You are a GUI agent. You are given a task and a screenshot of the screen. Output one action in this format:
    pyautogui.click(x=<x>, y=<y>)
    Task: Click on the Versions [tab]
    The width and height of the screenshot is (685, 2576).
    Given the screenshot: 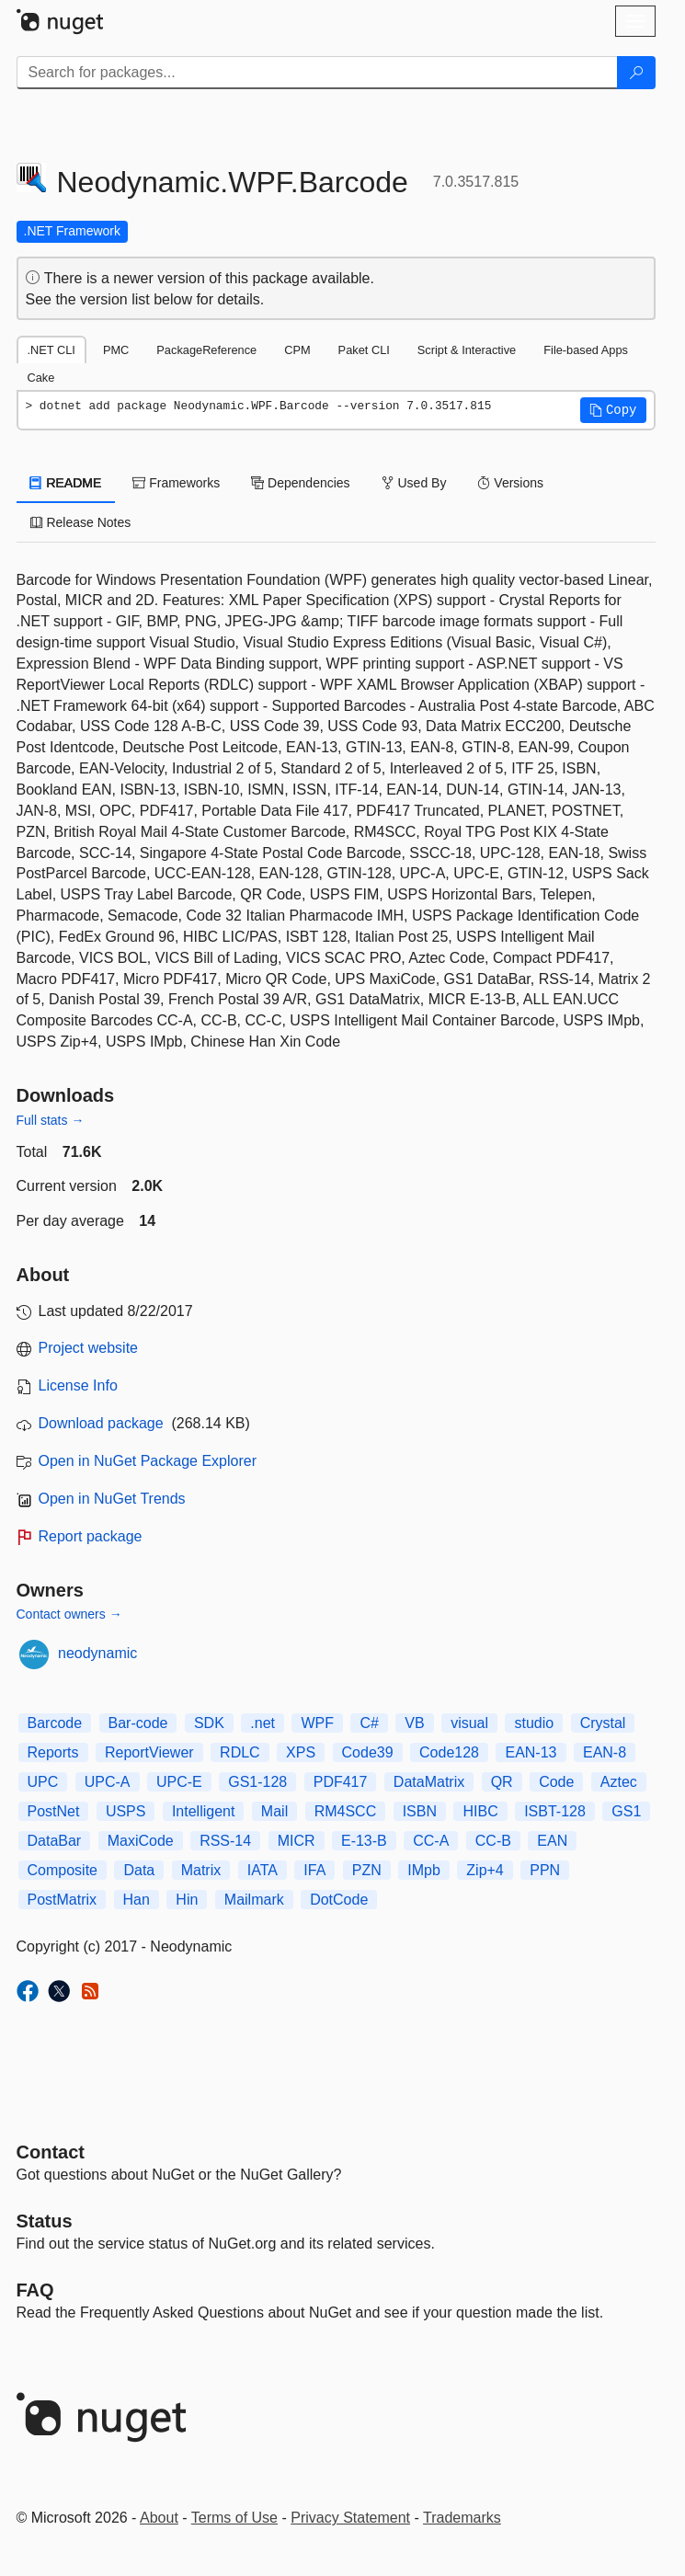 What is the action you would take?
    pyautogui.click(x=510, y=483)
    